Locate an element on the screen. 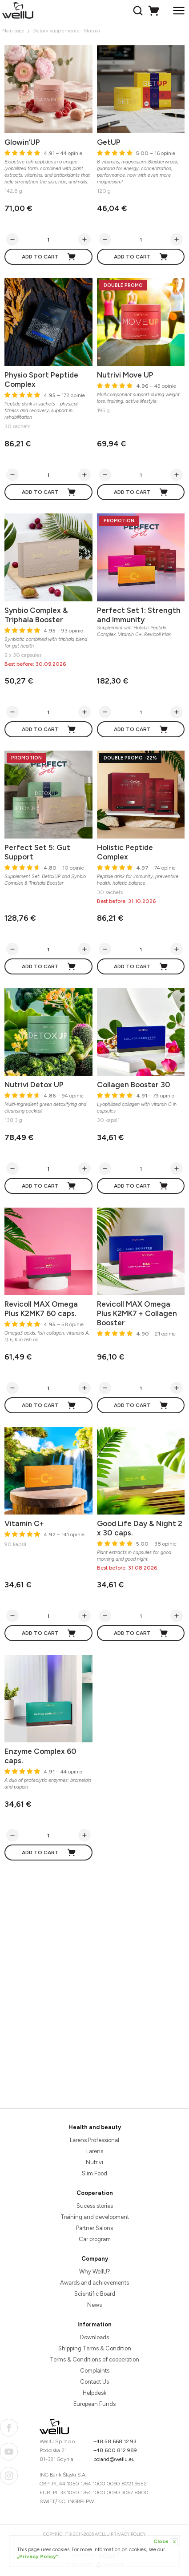 The image size is (189, 2576). Downloads is located at coordinates (94, 2337).